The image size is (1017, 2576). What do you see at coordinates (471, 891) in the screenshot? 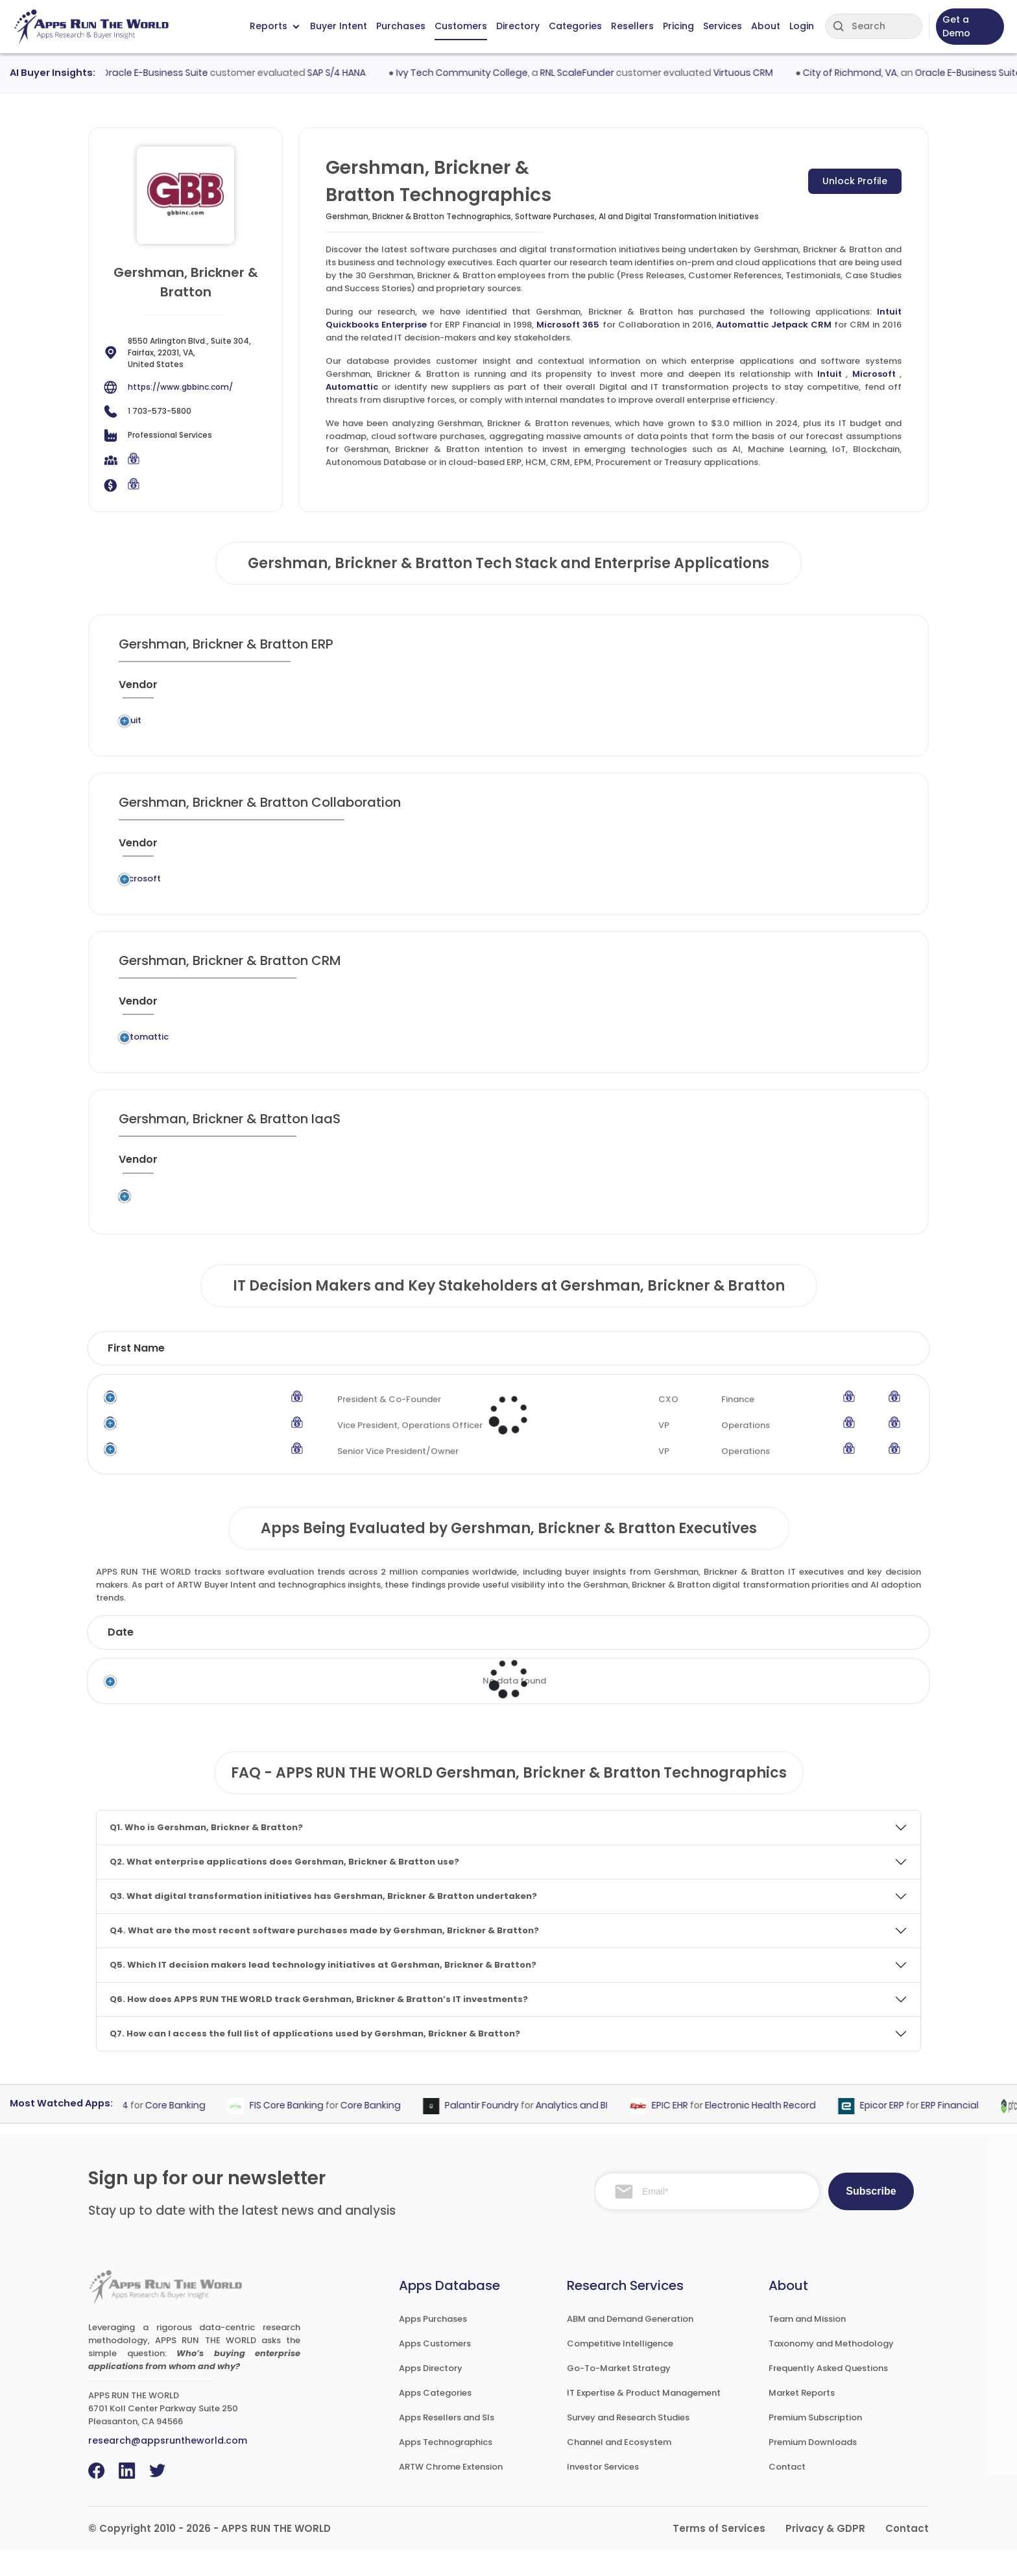
I see `Collaboration` at bounding box center [471, 891].